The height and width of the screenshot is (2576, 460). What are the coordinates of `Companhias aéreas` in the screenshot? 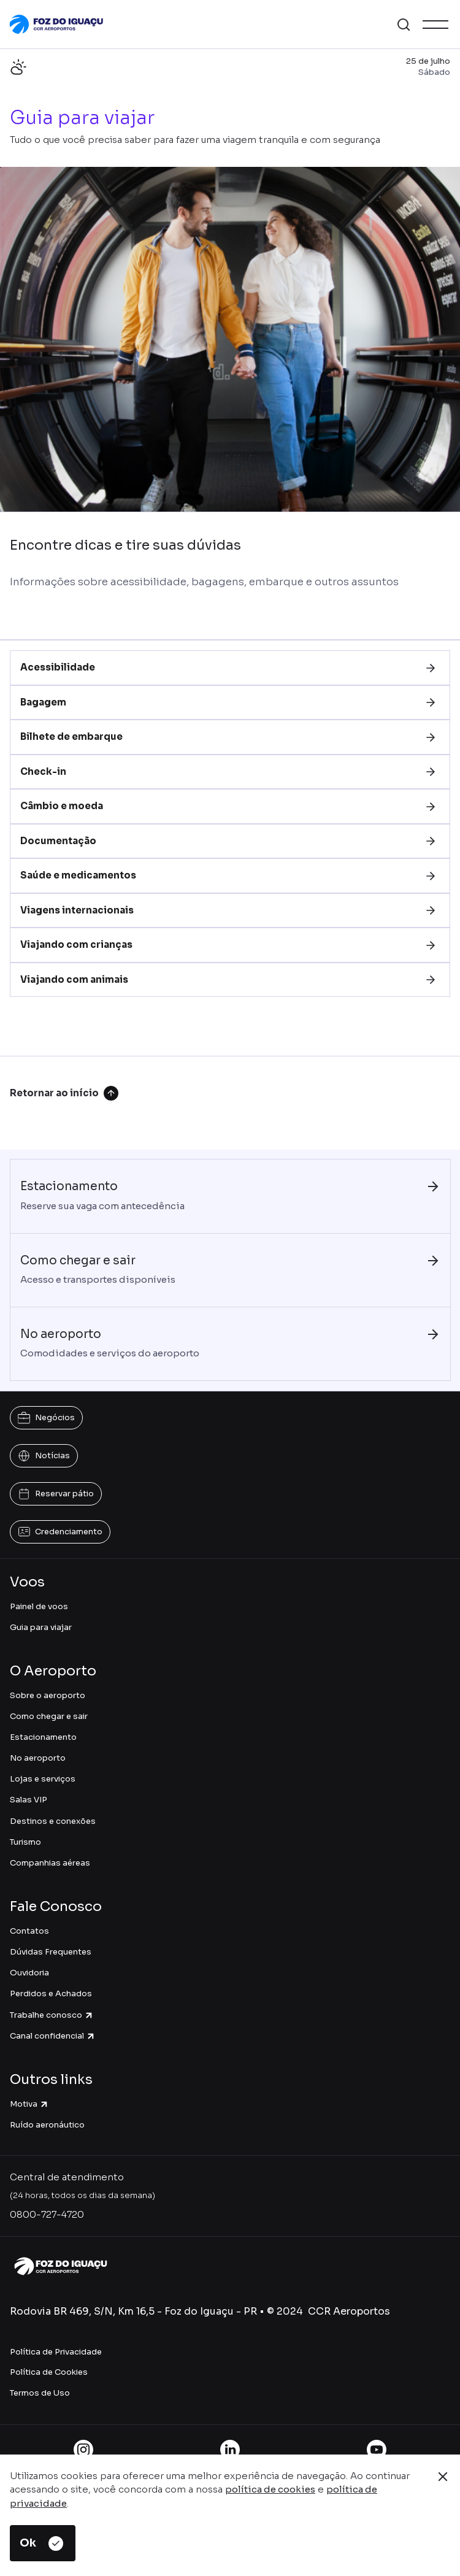 It's located at (50, 1863).